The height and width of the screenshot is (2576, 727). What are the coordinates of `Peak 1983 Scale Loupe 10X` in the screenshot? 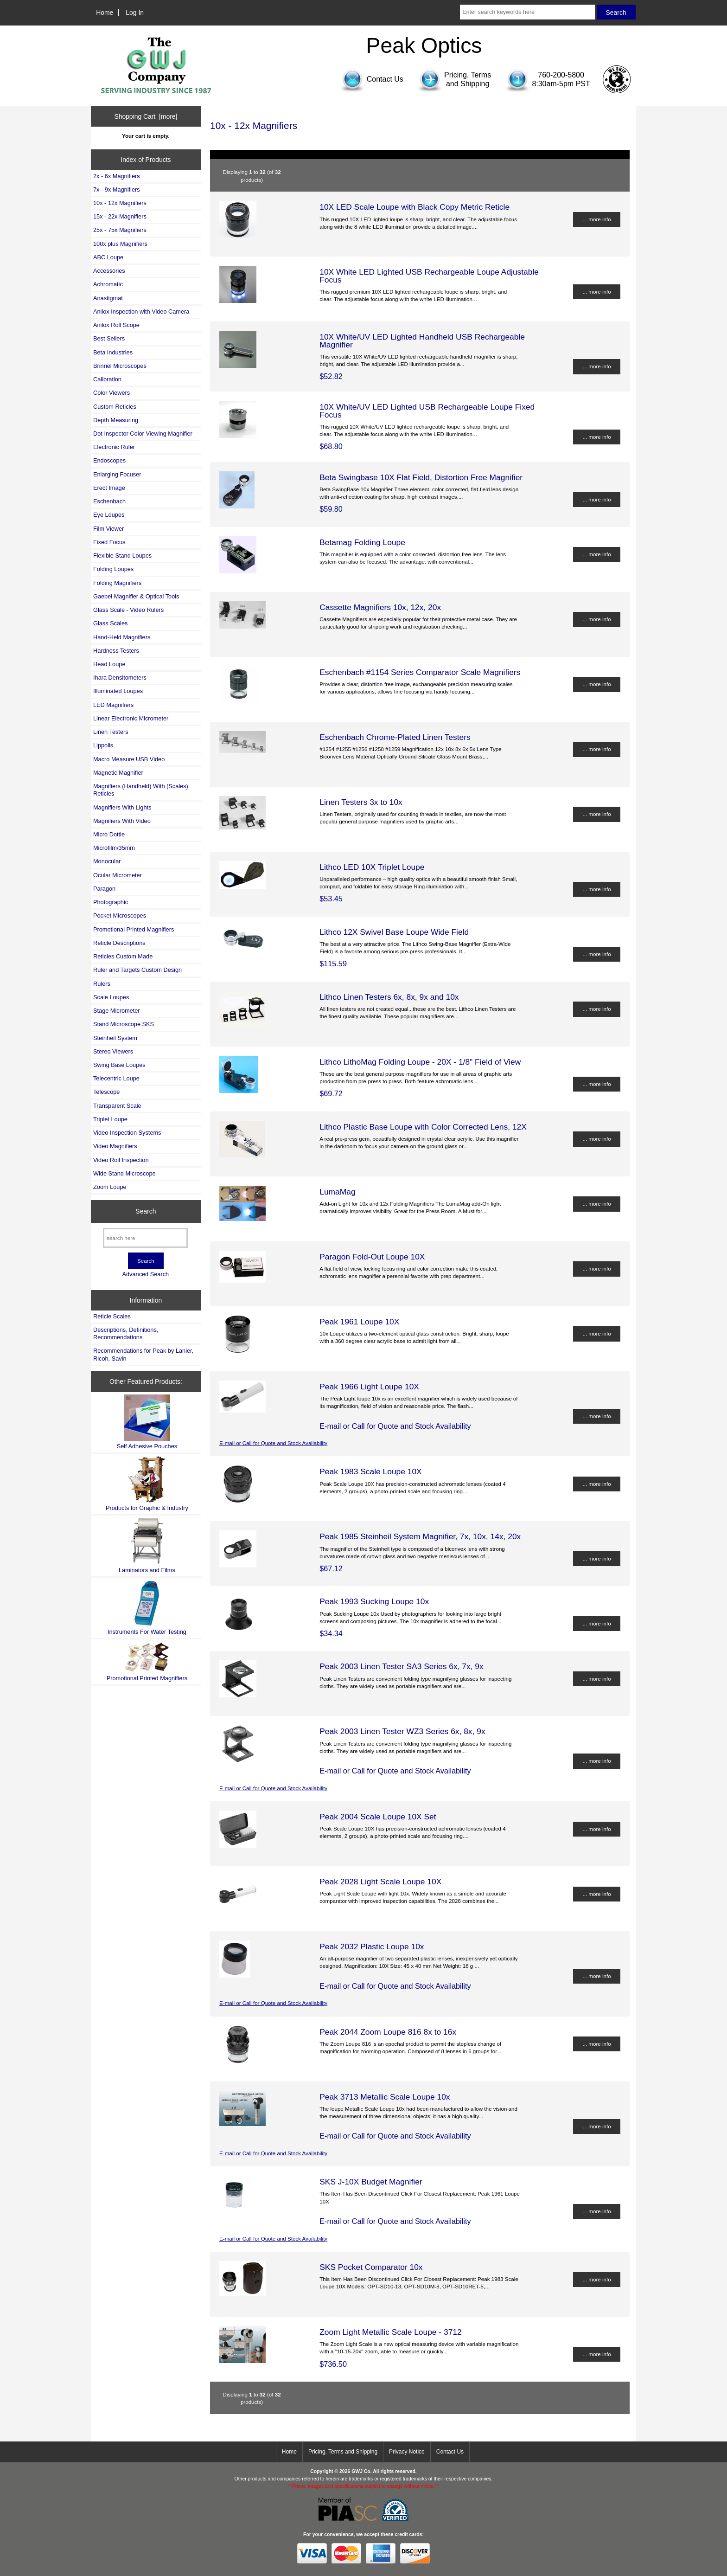 It's located at (370, 1471).